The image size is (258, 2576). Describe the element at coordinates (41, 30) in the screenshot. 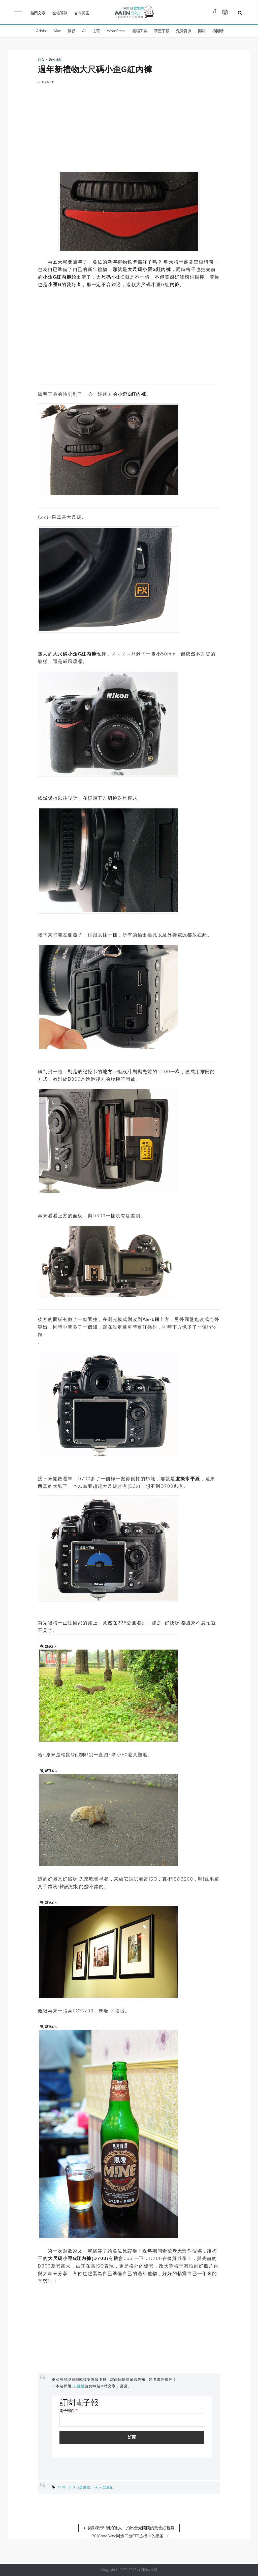

I see `Adobe` at that location.